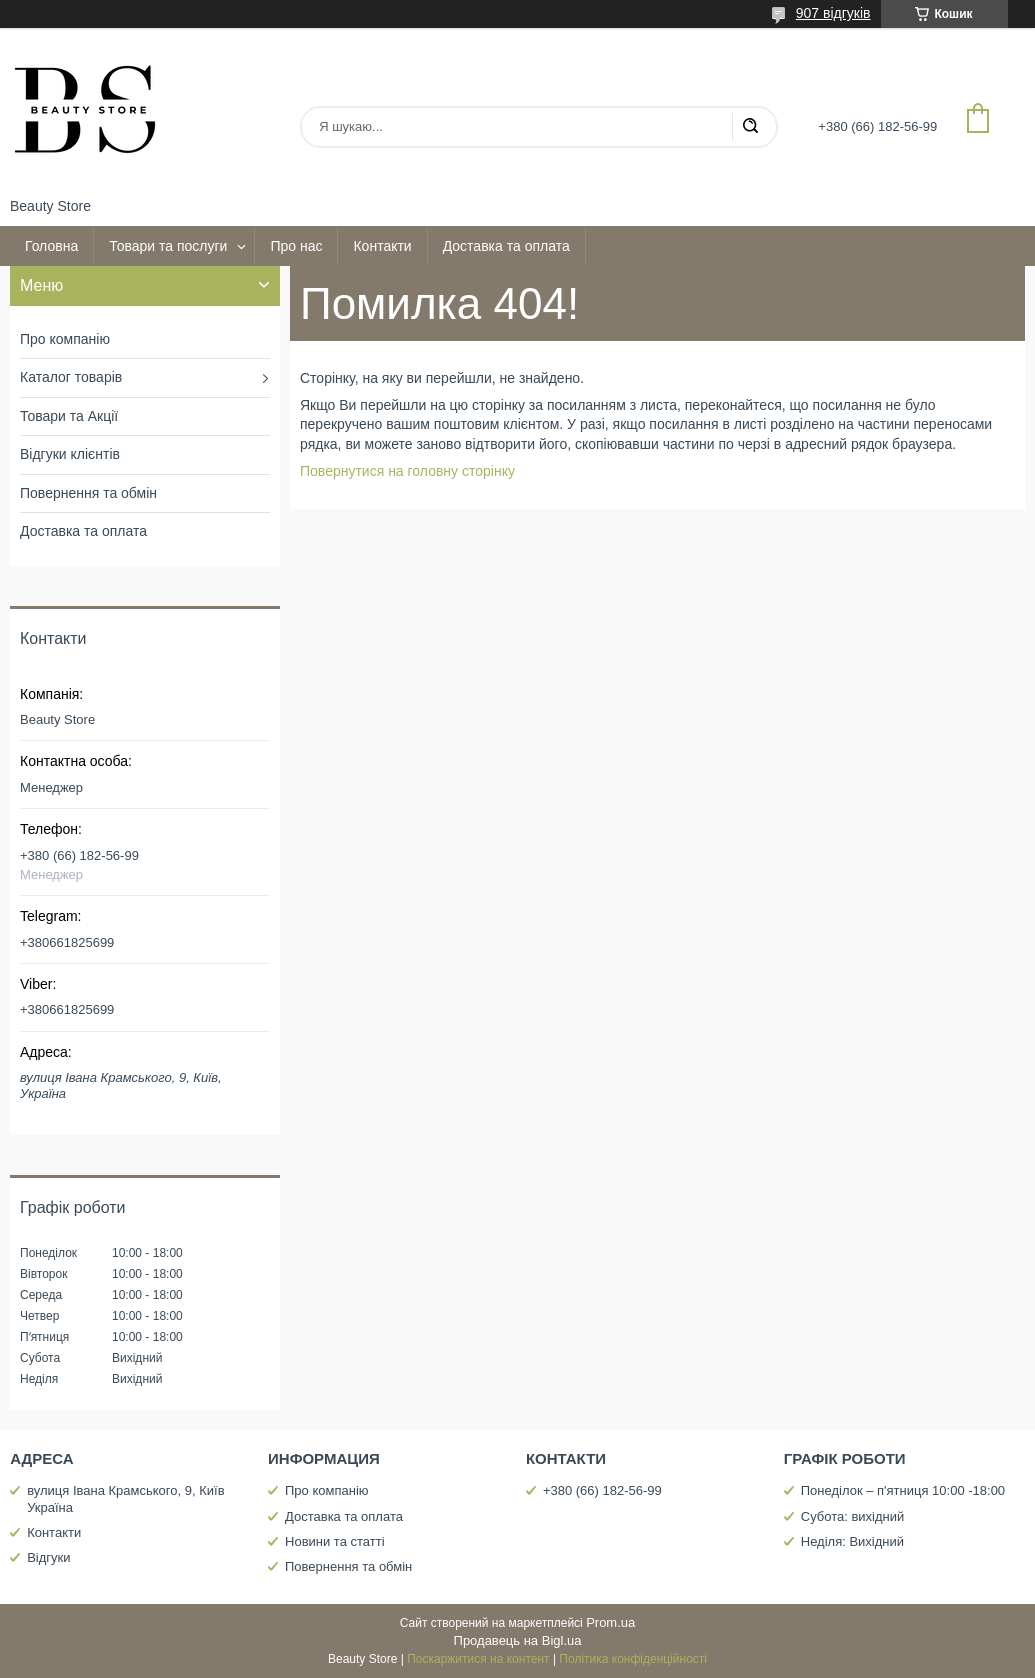  What do you see at coordinates (168, 246) in the screenshot?
I see `Товари та послуги` at bounding box center [168, 246].